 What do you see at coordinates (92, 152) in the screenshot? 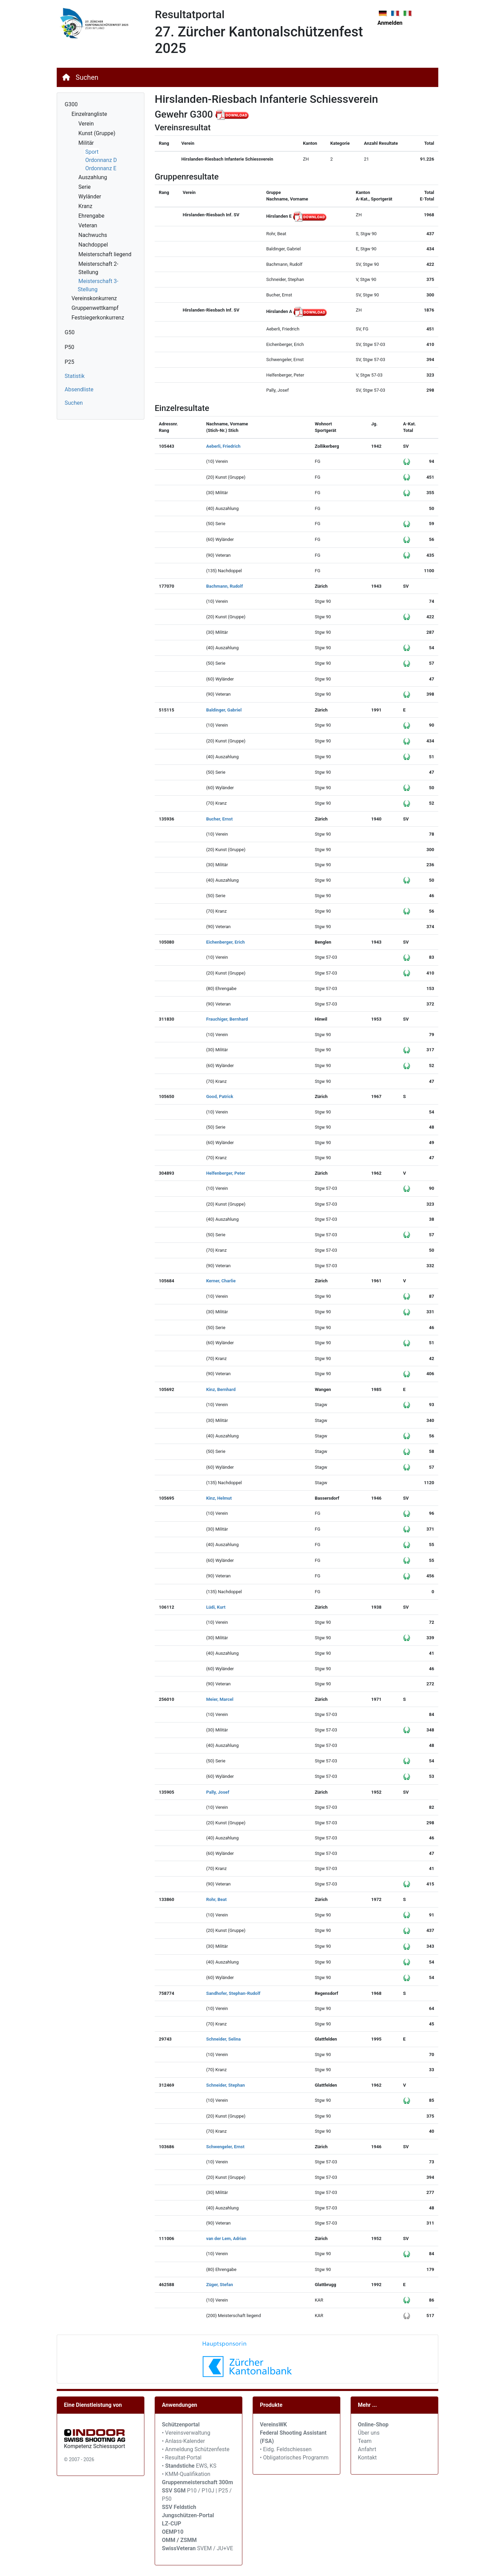
I see `Sport` at bounding box center [92, 152].